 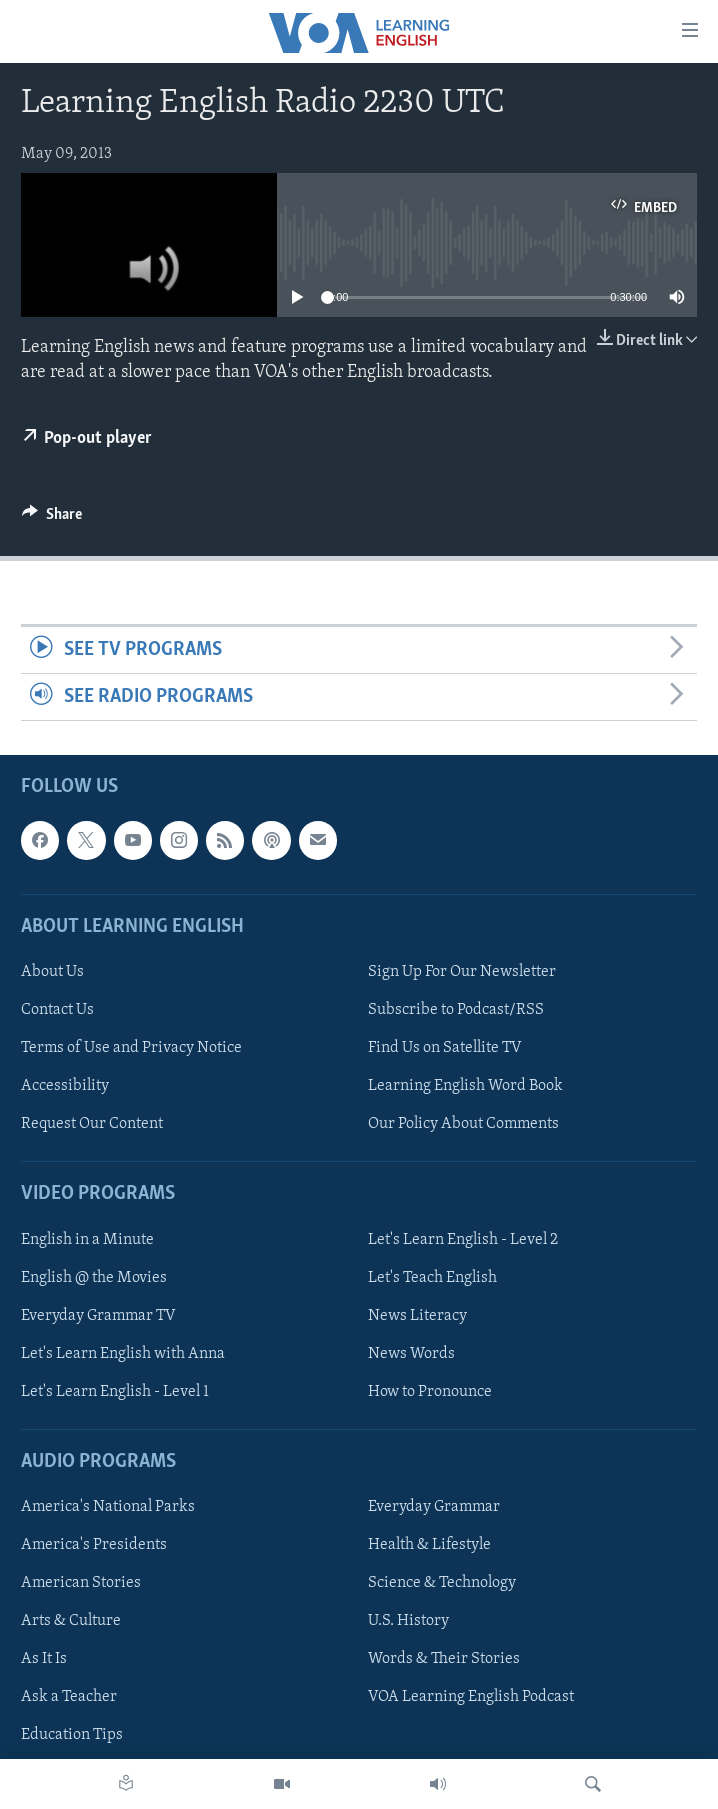 What do you see at coordinates (71, 1622) in the screenshot?
I see `Arts & Culture` at bounding box center [71, 1622].